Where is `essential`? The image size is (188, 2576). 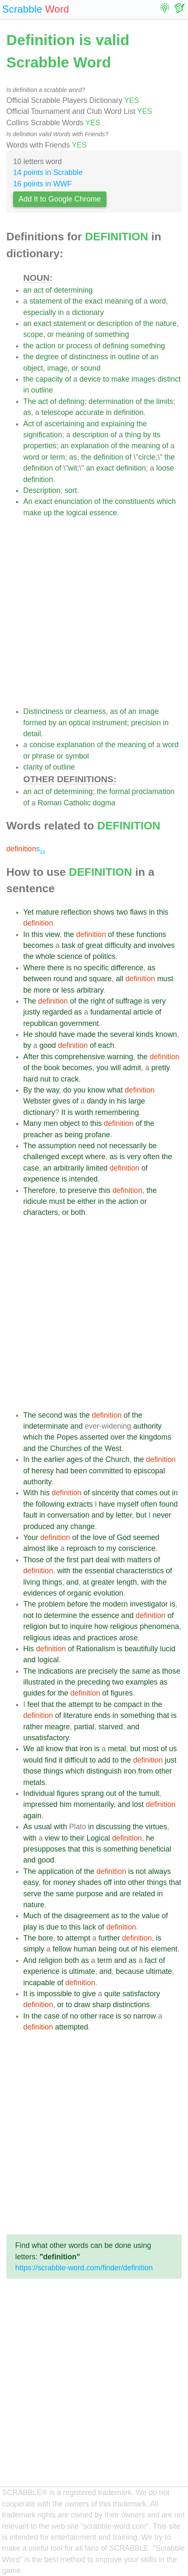 essential is located at coordinates (99, 1571).